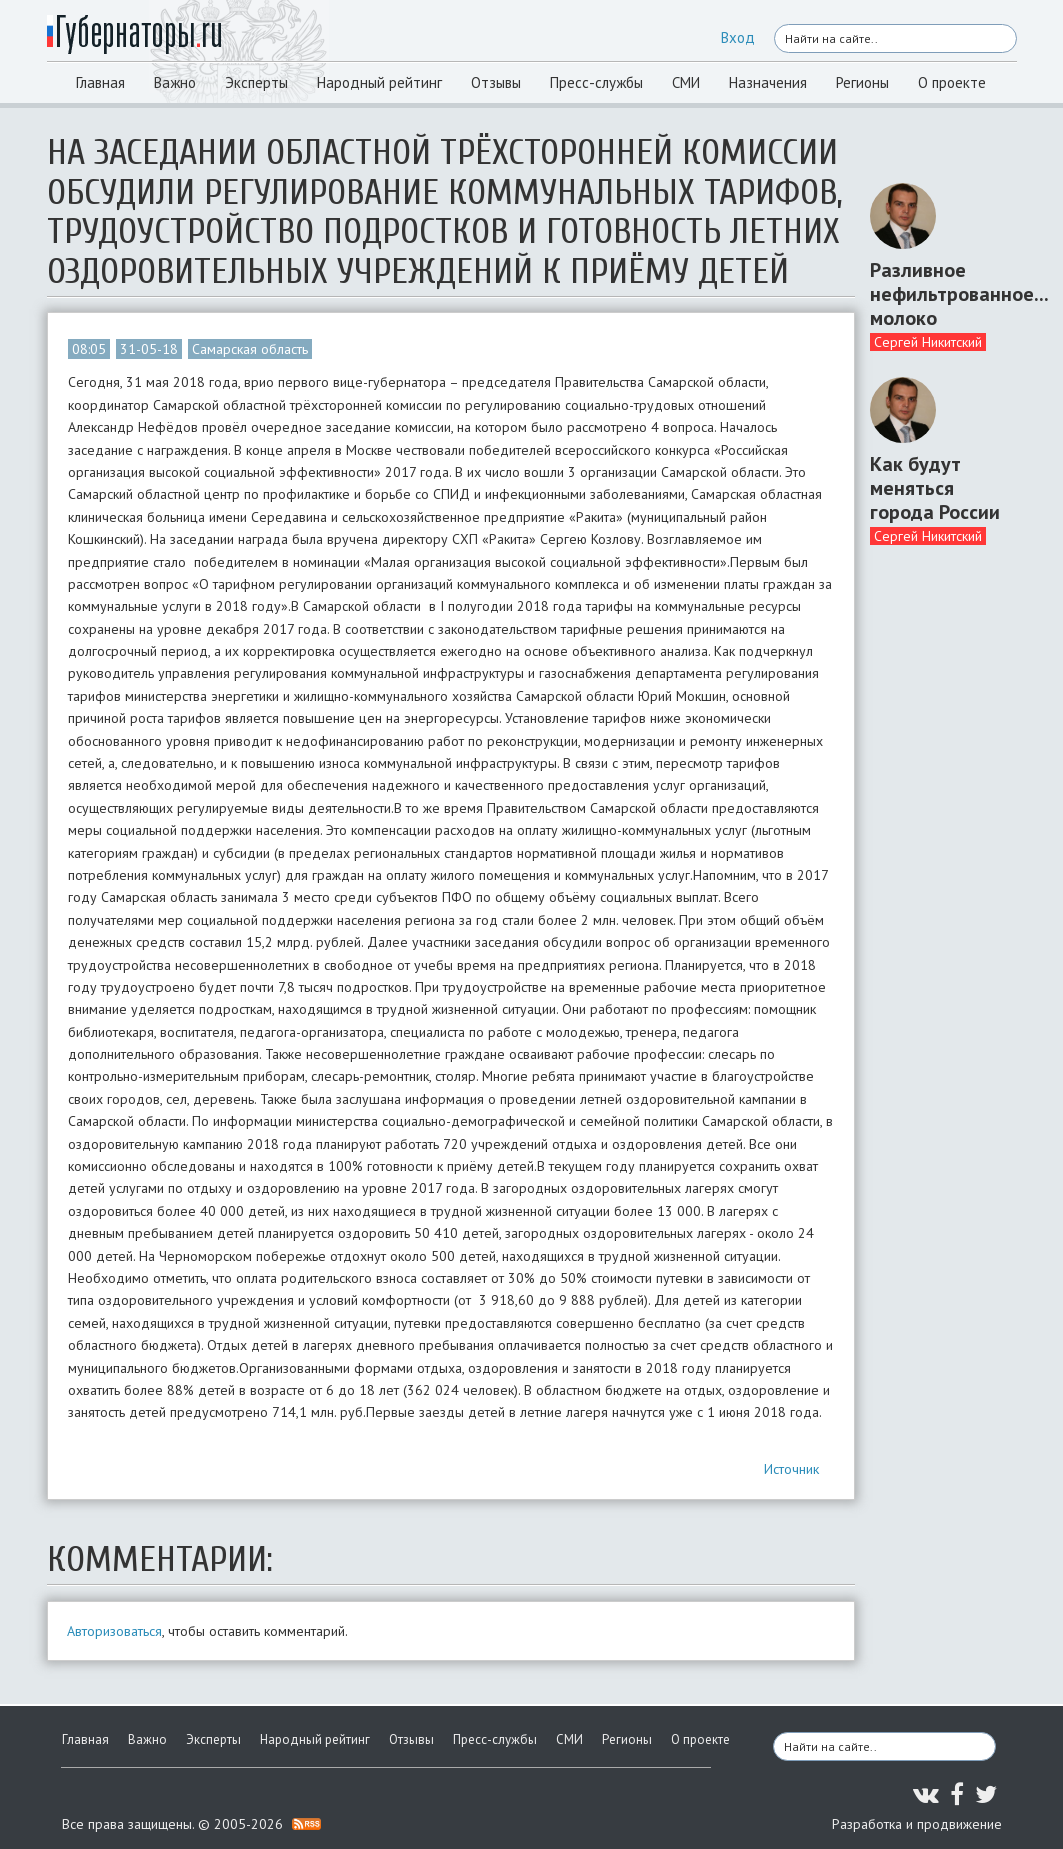 This screenshot has height=1849, width=1063. I want to click on Отзывы, so click(496, 82).